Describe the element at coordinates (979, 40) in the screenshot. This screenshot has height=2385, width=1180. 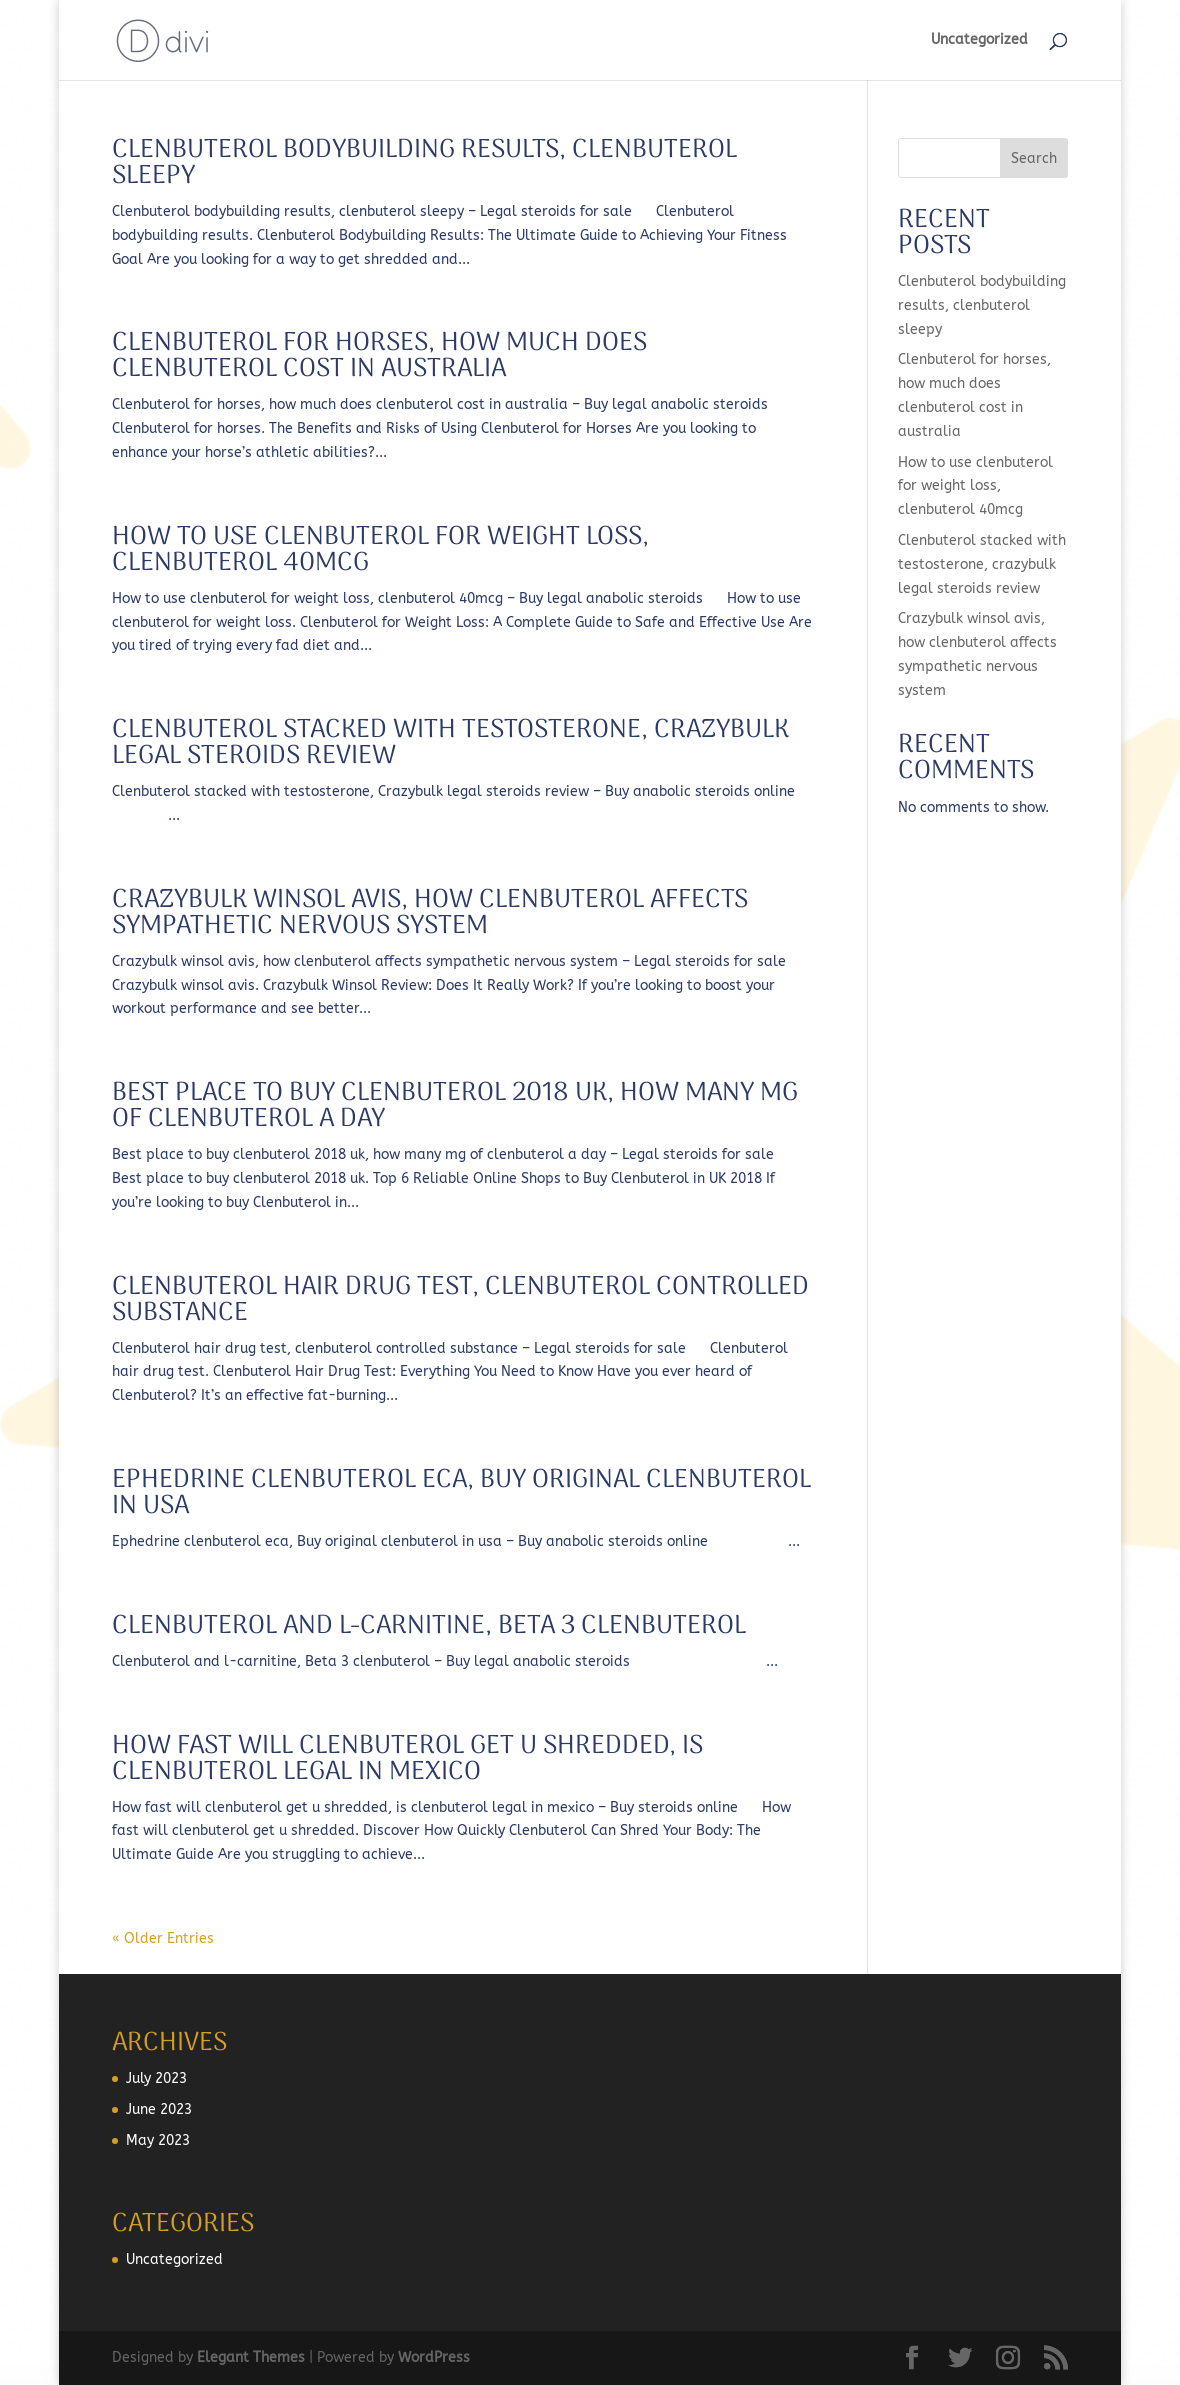
I see `Uncategorized` at that location.